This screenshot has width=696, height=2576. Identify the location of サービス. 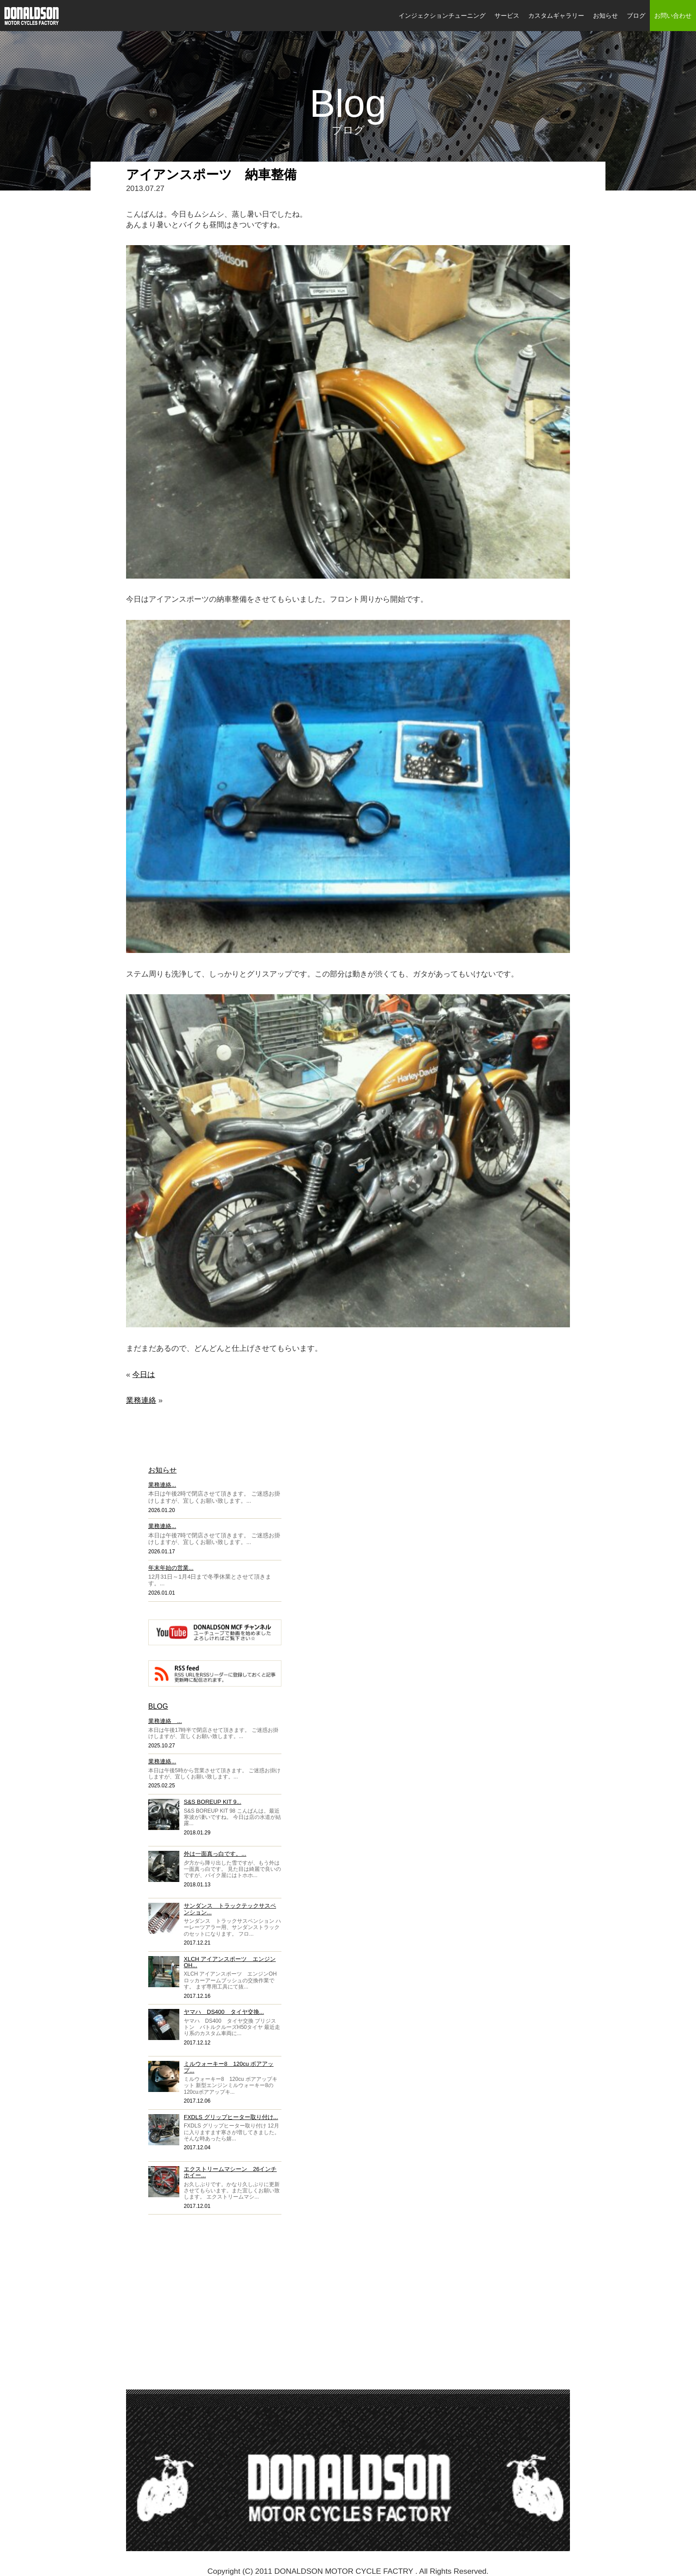
(506, 15).